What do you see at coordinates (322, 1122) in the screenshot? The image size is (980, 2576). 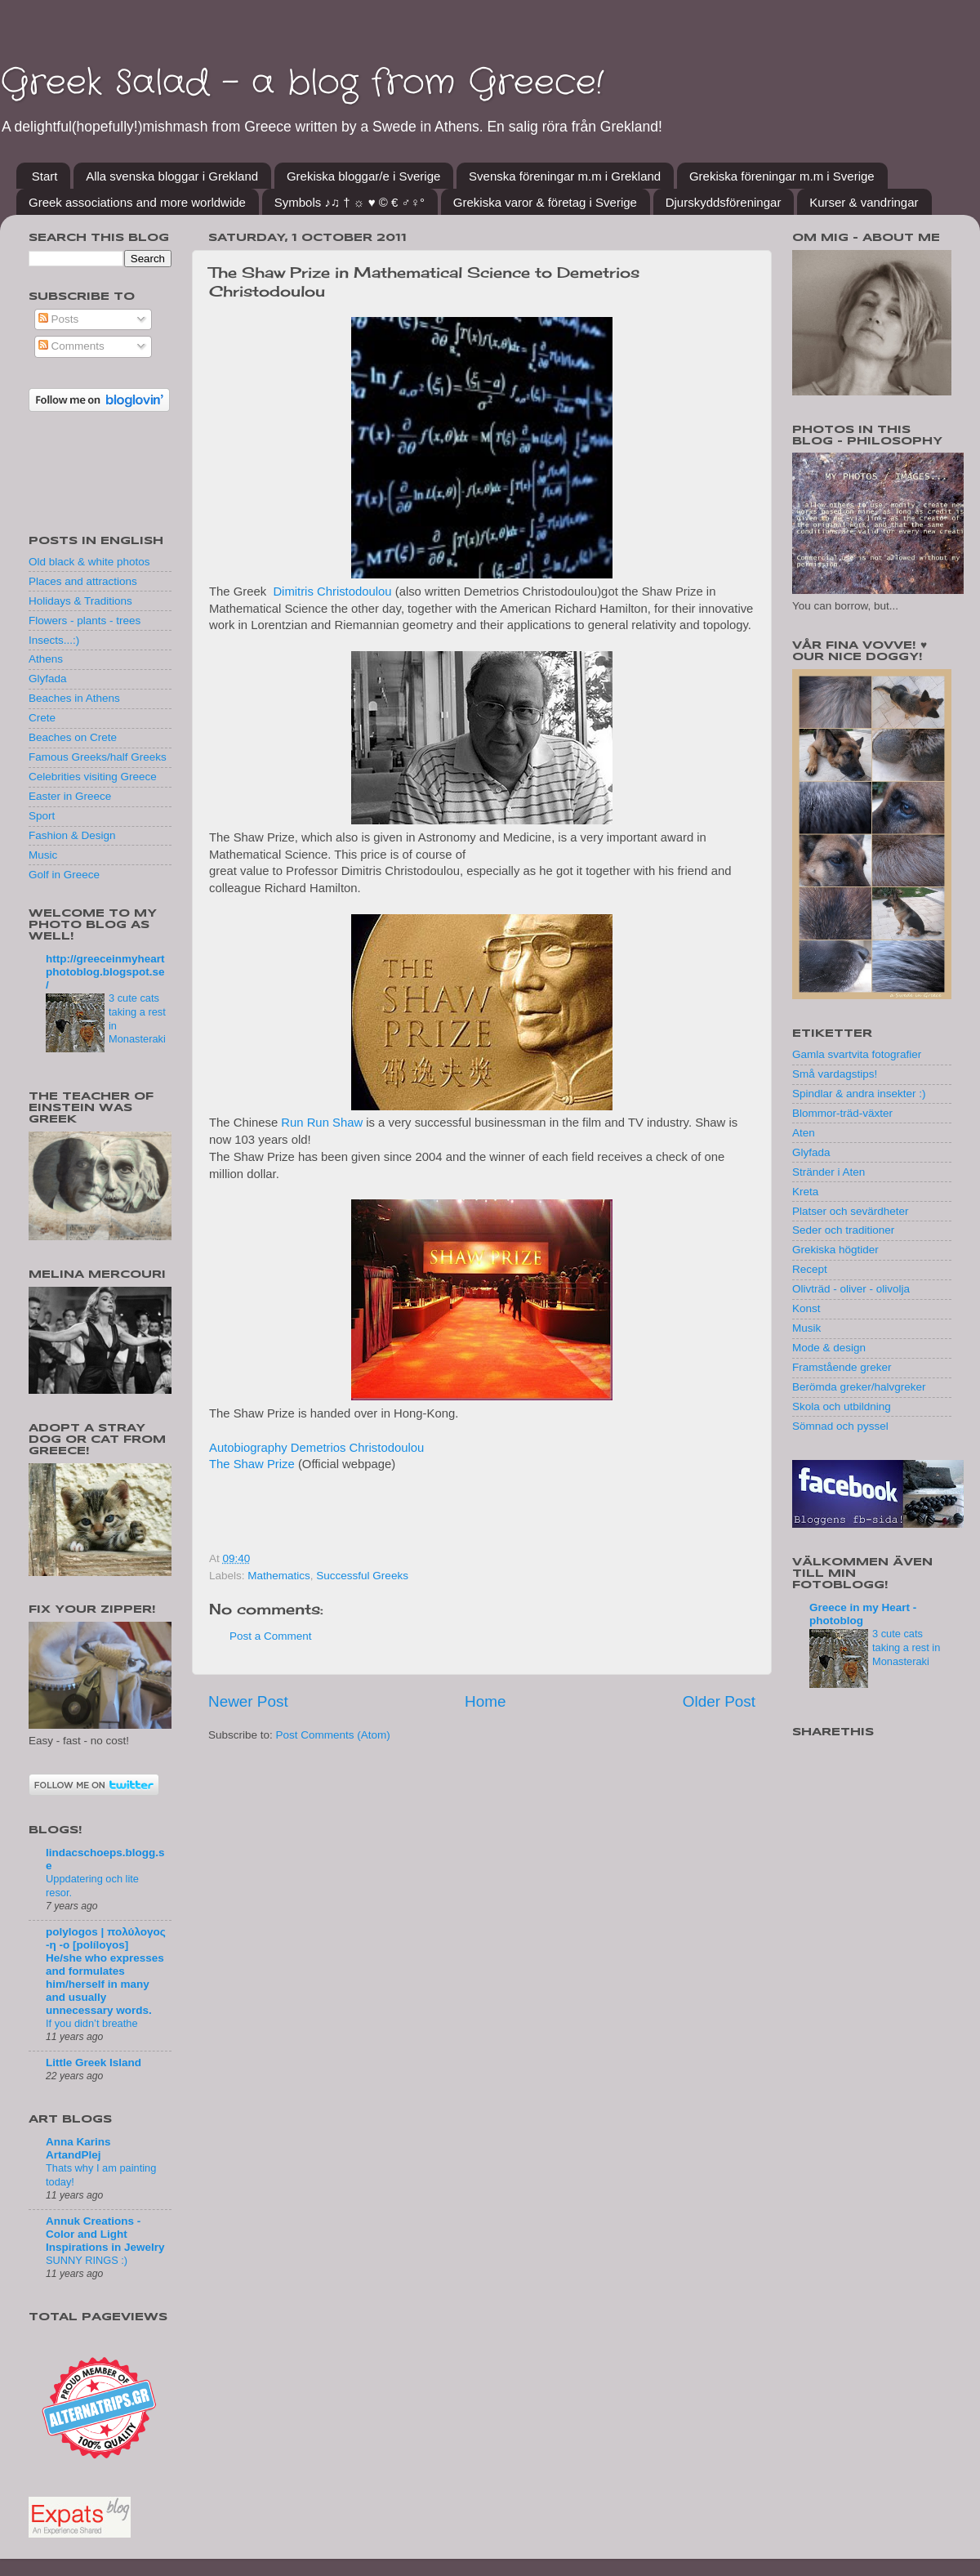 I see `Run Run Shaw` at bounding box center [322, 1122].